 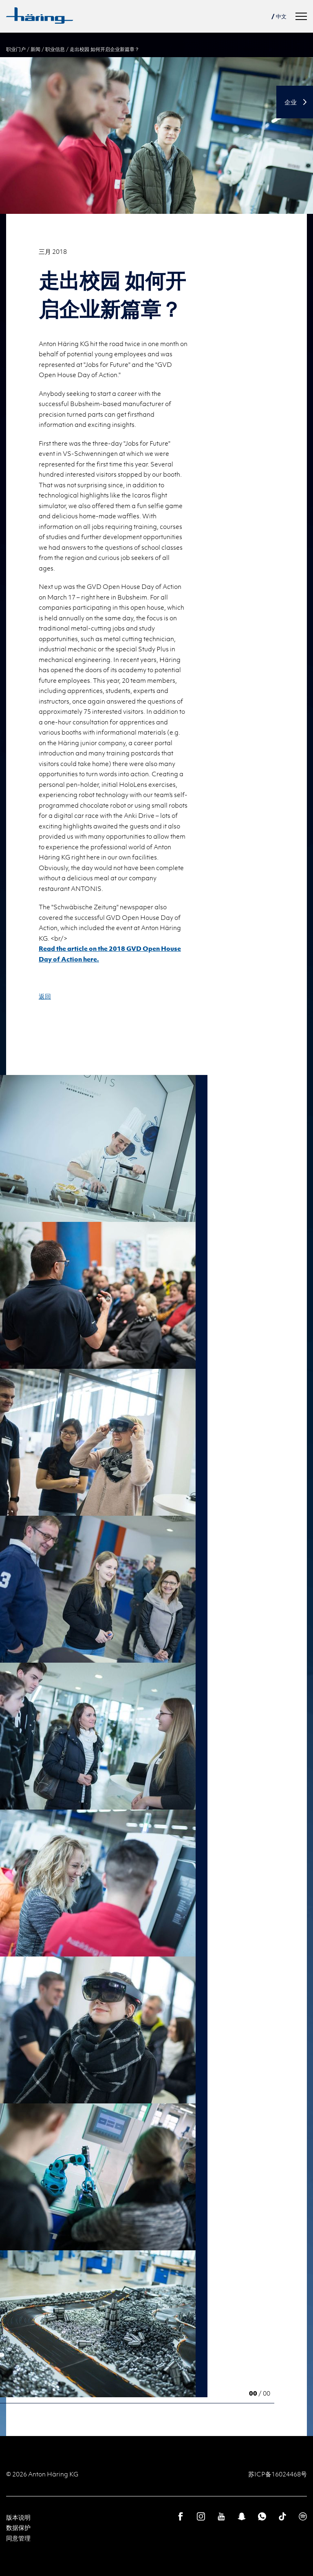 What do you see at coordinates (18, 2538) in the screenshot?
I see `同意管理` at bounding box center [18, 2538].